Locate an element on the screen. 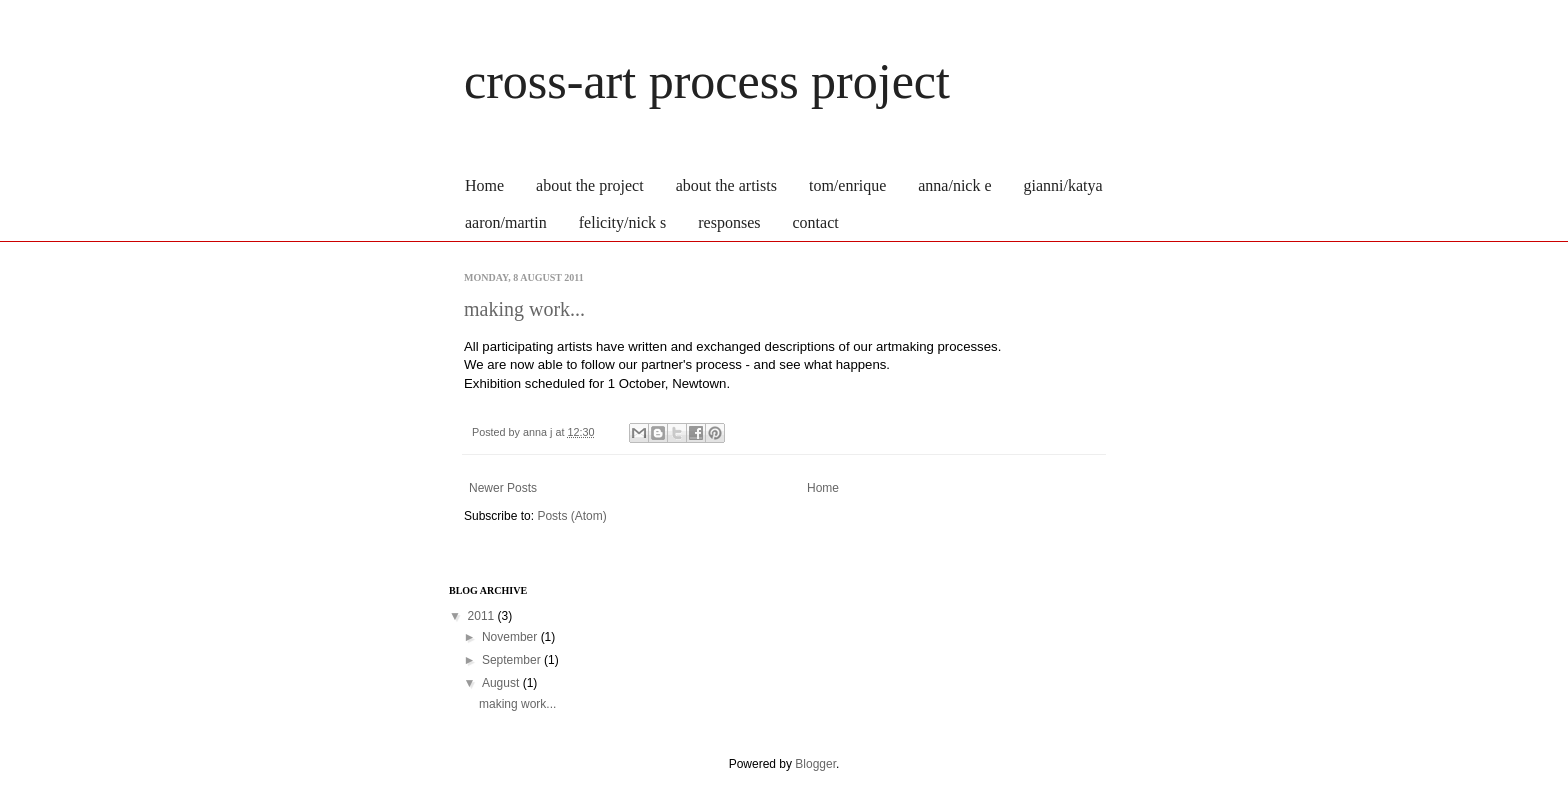 The image size is (1568, 803). about the artists is located at coordinates (726, 185).